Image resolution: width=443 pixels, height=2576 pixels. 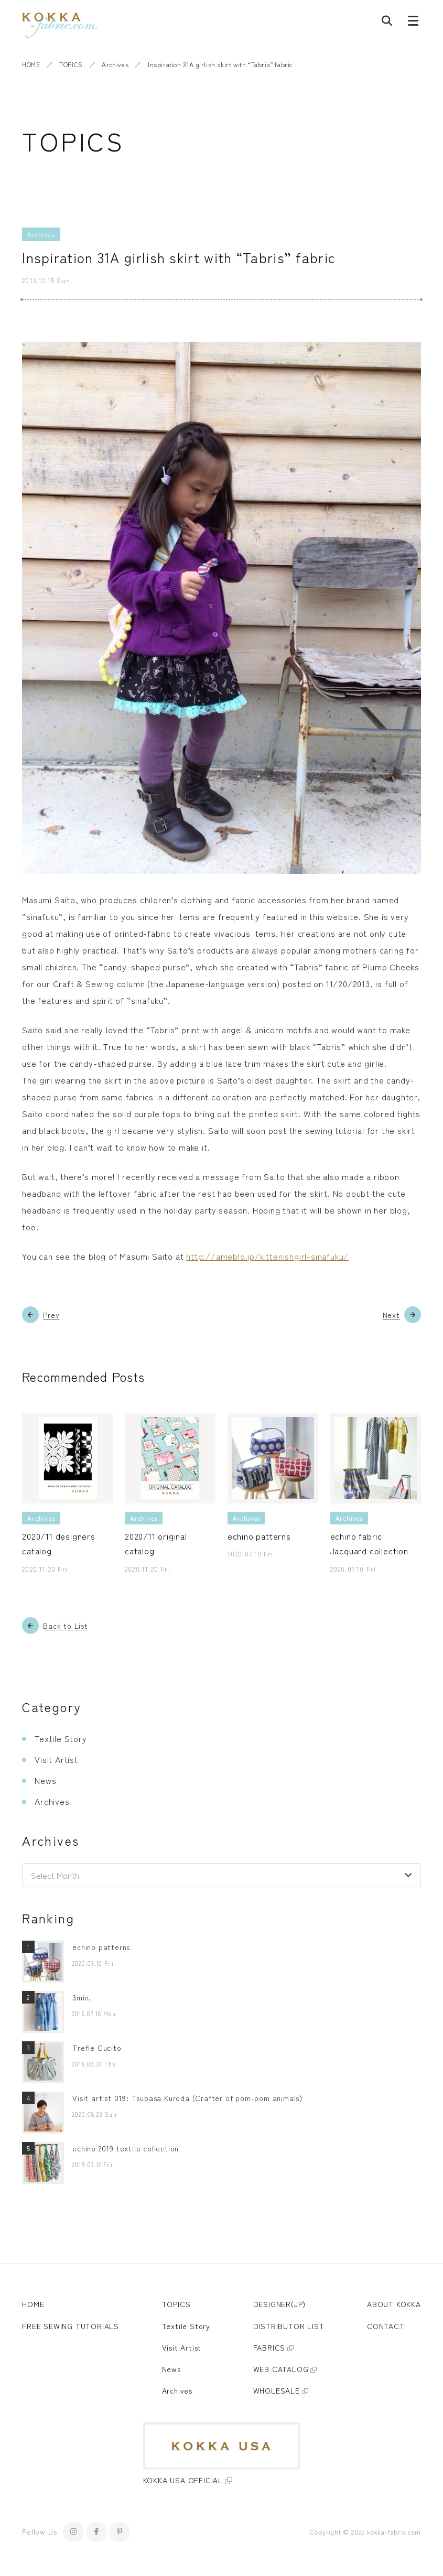 I want to click on Back to List, so click(x=65, y=1625).